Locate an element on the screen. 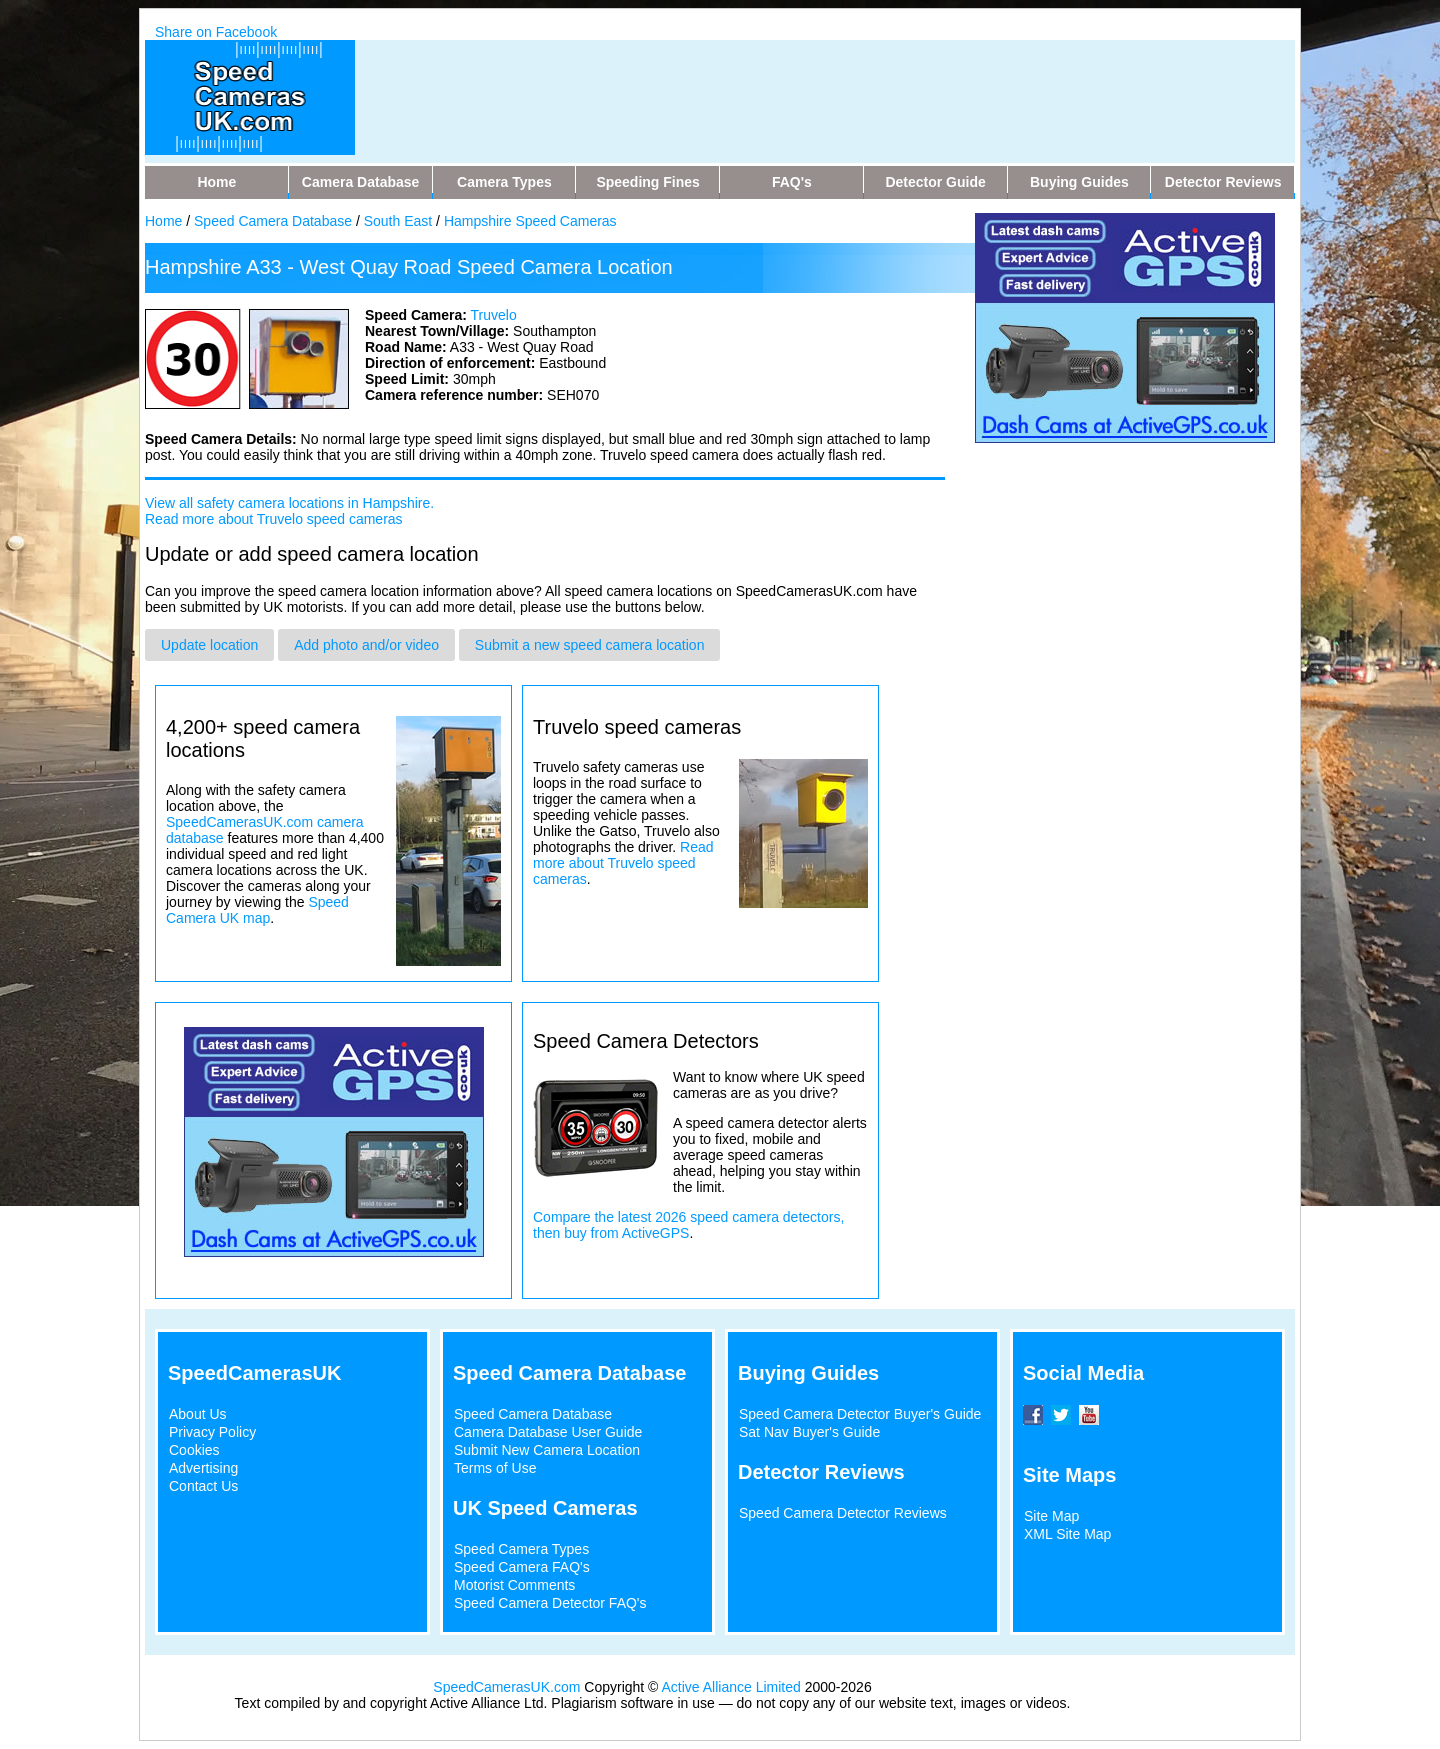 The height and width of the screenshot is (1749, 1440). Speed Camera Detector Reviews is located at coordinates (843, 1513).